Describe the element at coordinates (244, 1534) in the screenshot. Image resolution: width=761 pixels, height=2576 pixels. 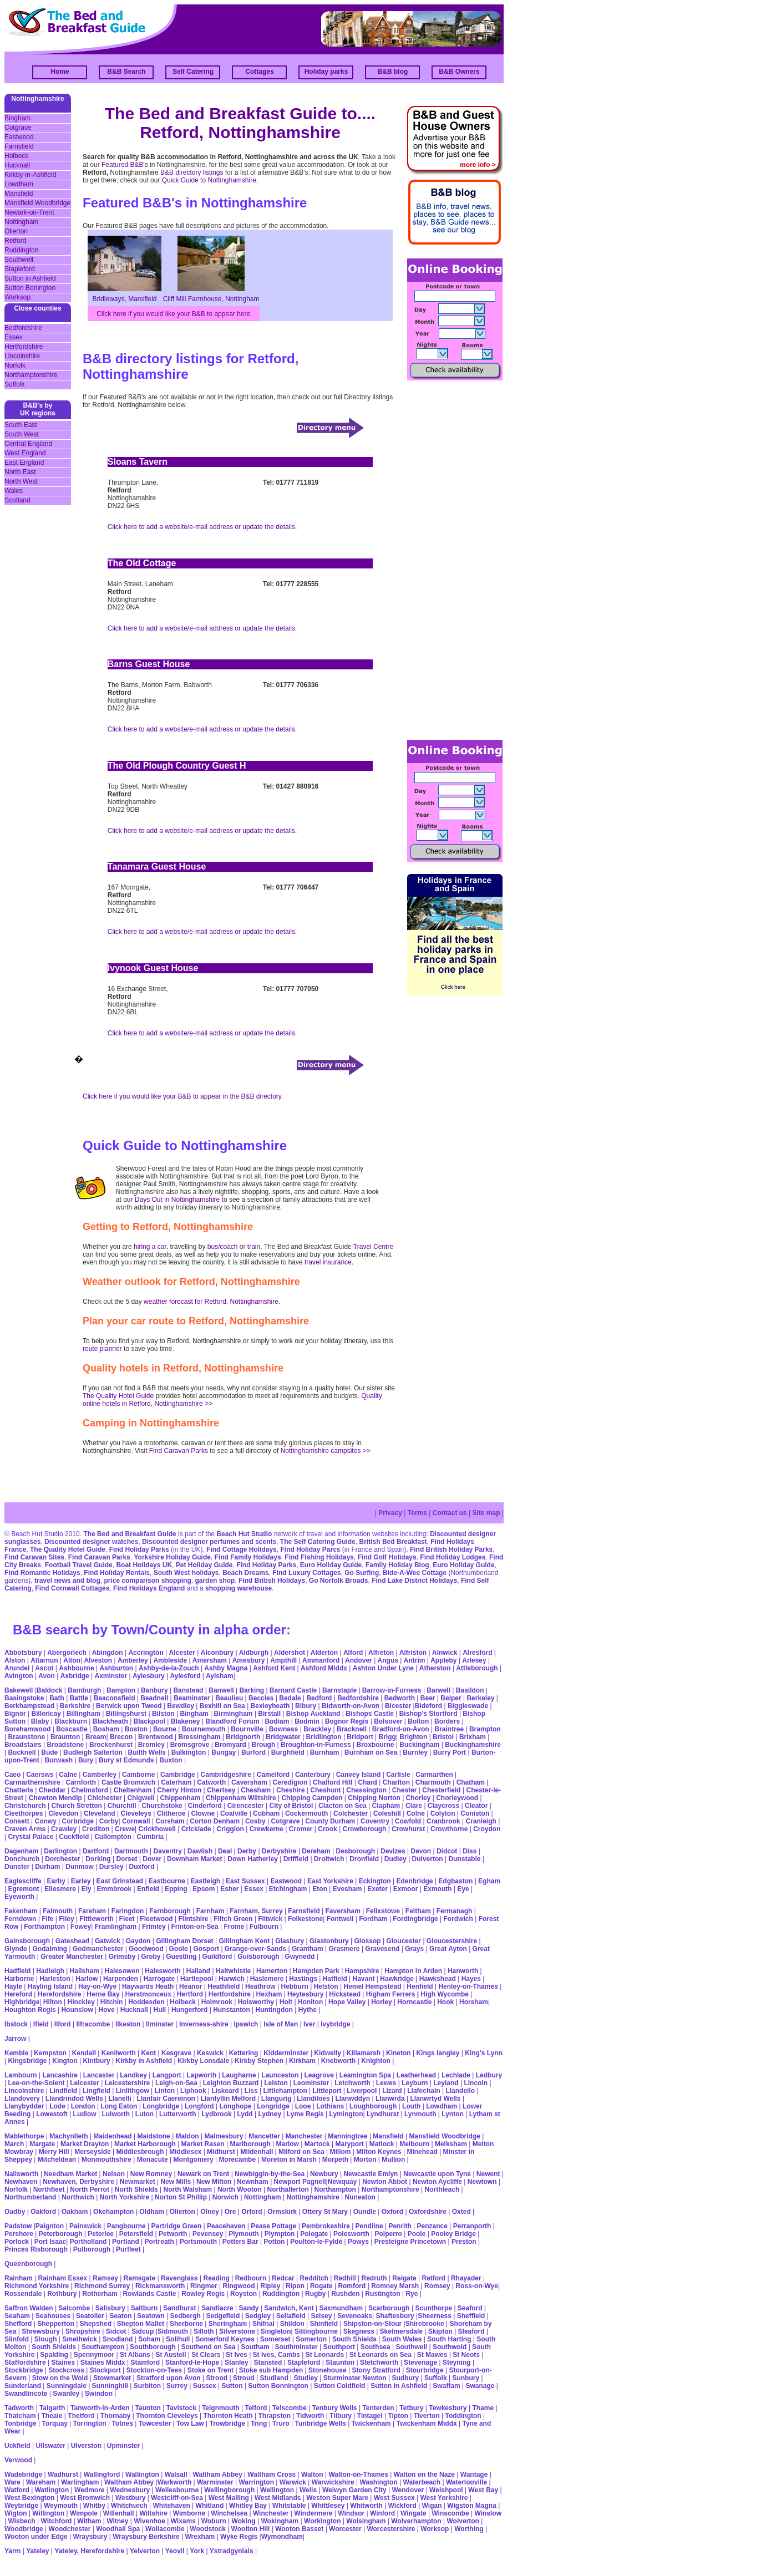
I see `Beach Hut Studio` at that location.